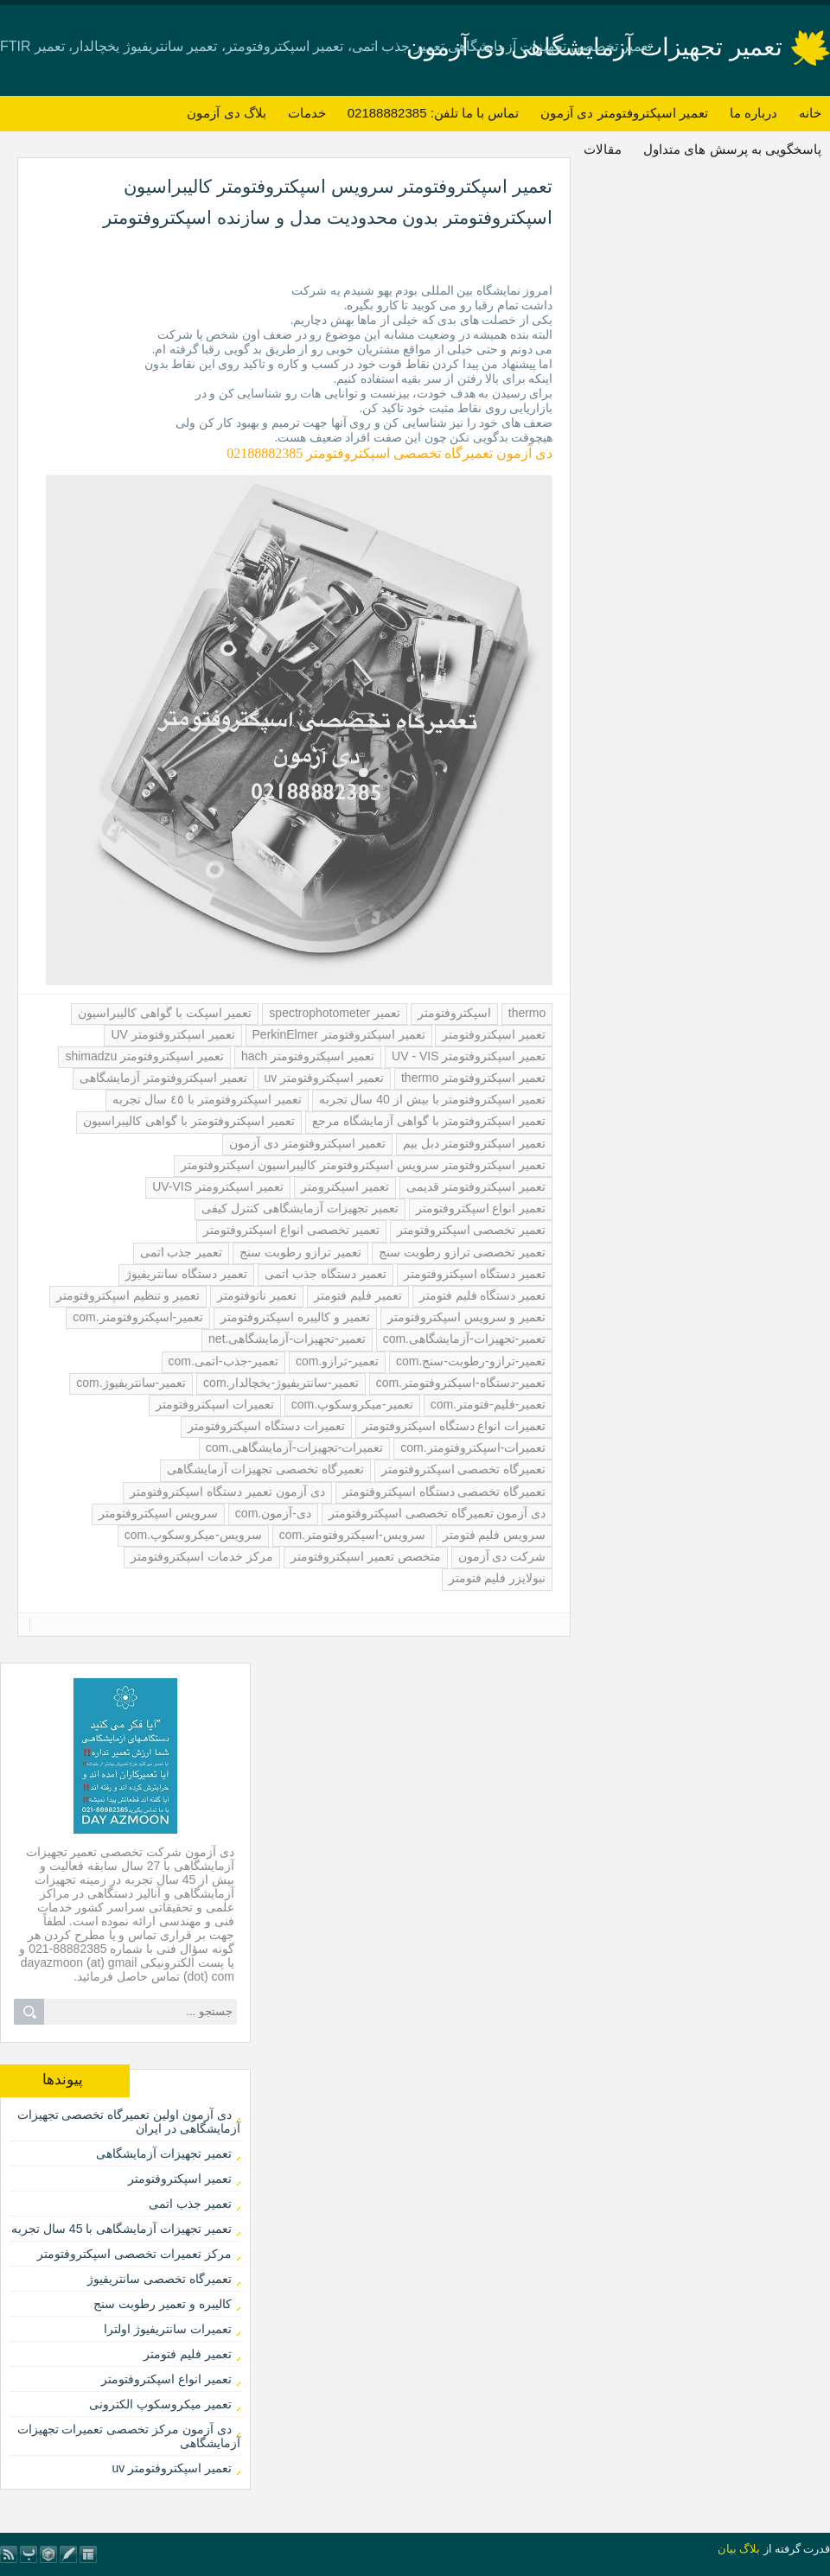  I want to click on کالیبره و تعمیر رطوبت سنج, so click(162, 2304).